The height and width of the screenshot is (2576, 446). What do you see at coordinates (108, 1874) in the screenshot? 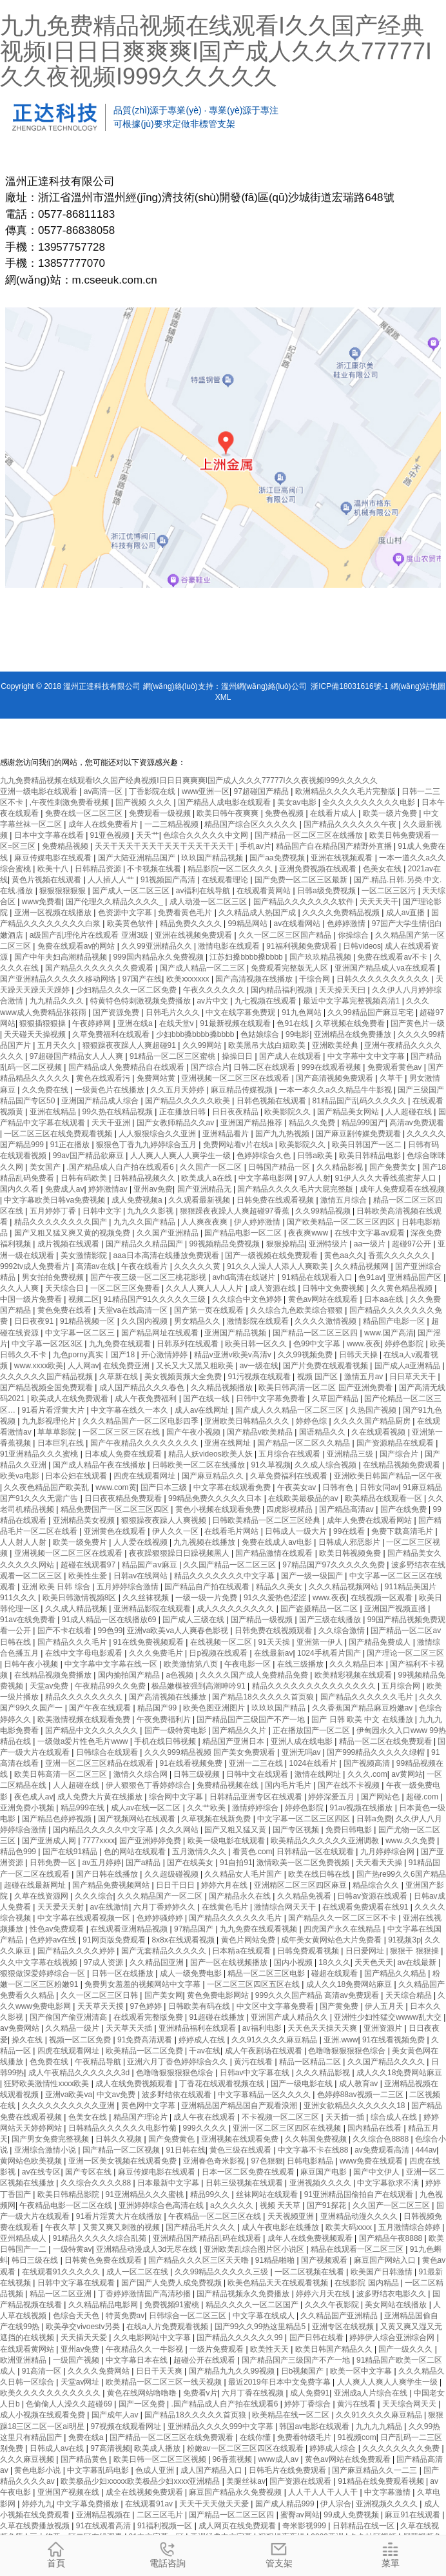
I see `国产日韩在线播放` at bounding box center [108, 1874].